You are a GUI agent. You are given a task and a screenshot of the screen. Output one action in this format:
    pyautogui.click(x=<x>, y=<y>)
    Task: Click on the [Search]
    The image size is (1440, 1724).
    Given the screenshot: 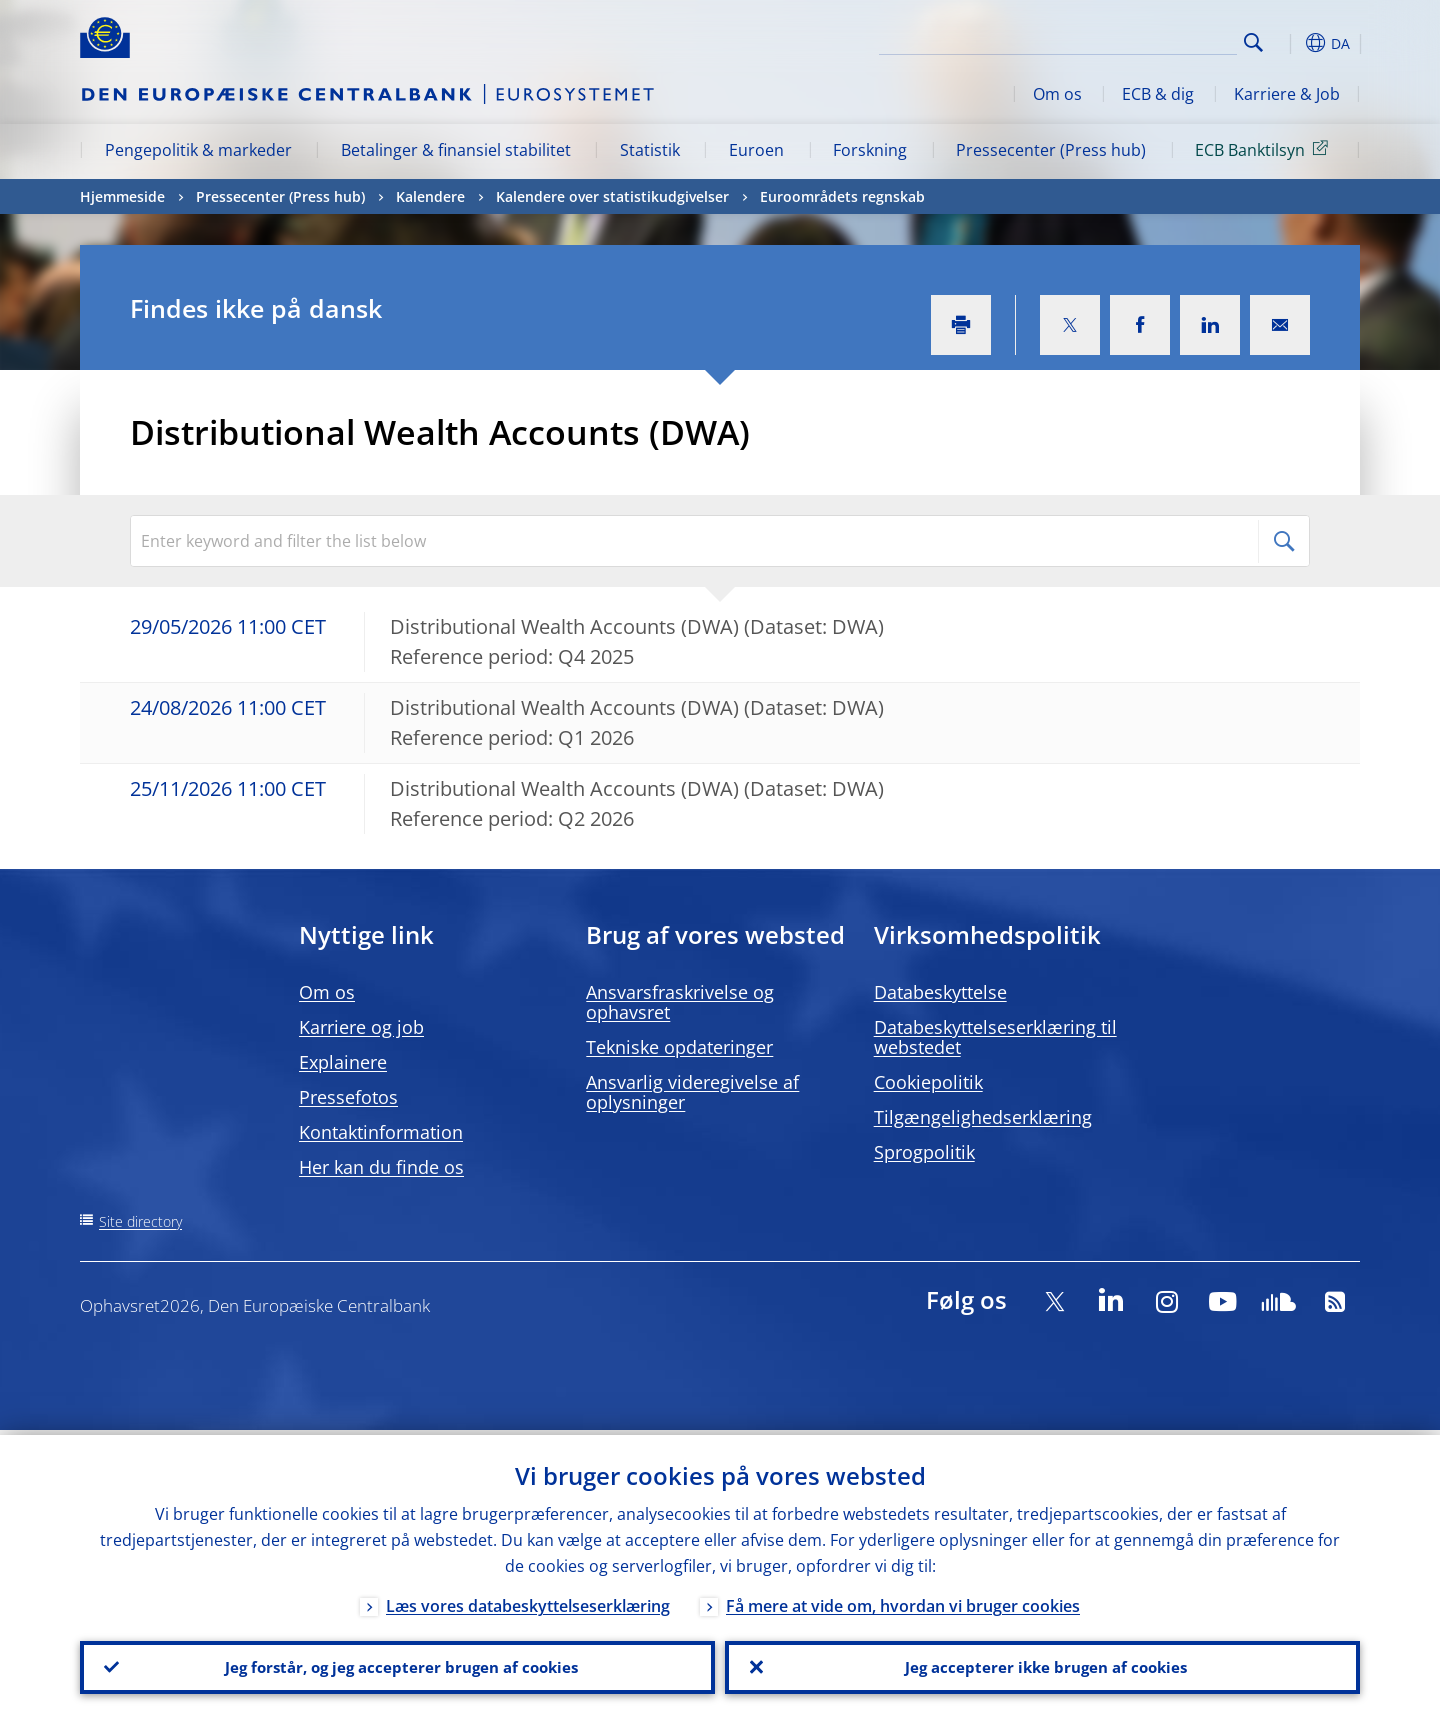 What is the action you would take?
    pyautogui.click(x=1137, y=40)
    